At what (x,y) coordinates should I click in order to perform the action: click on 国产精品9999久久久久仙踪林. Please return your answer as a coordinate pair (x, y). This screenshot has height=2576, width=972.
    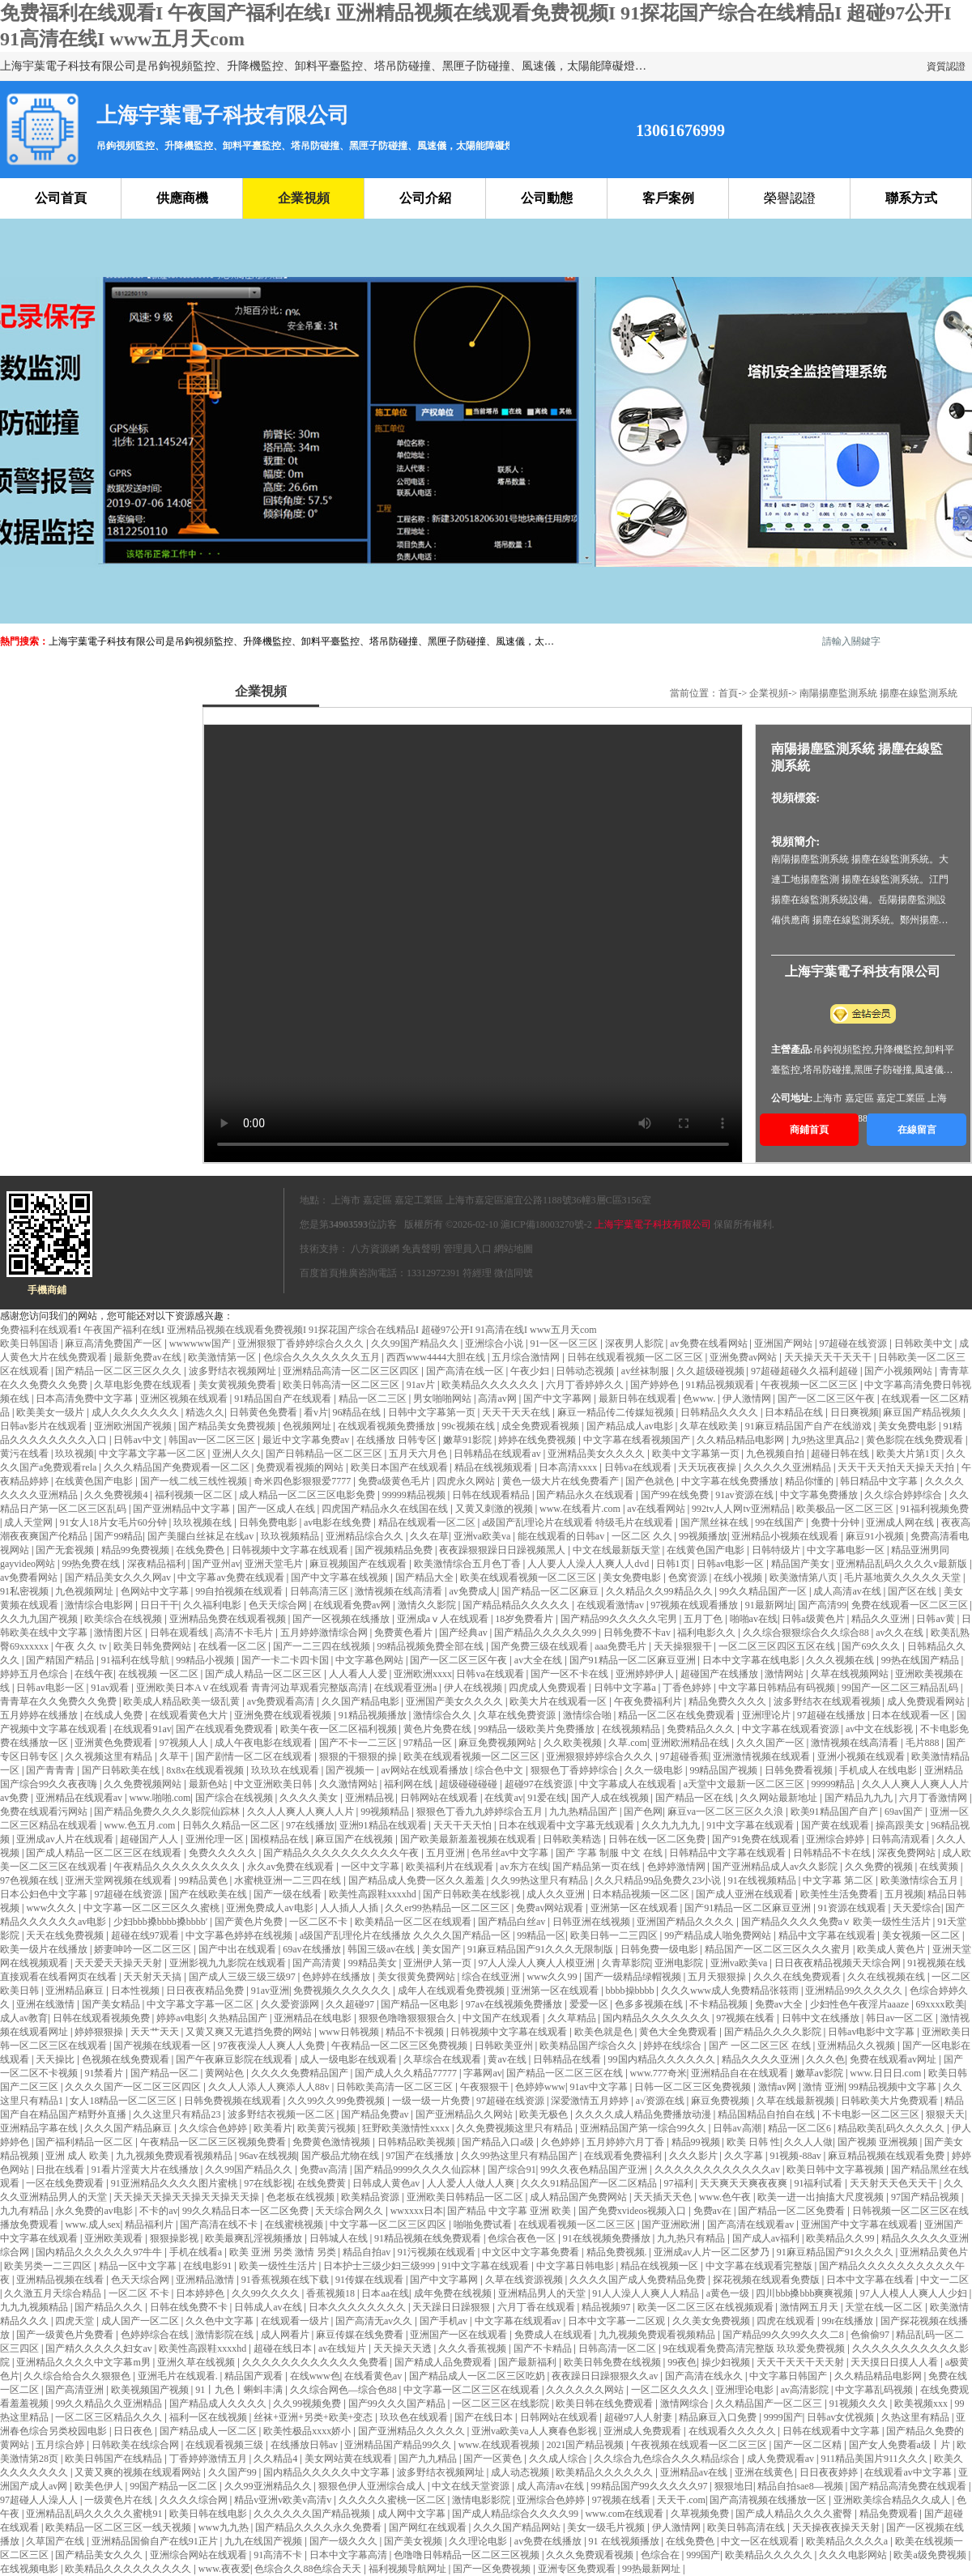
    Looking at the image, I should click on (418, 2169).